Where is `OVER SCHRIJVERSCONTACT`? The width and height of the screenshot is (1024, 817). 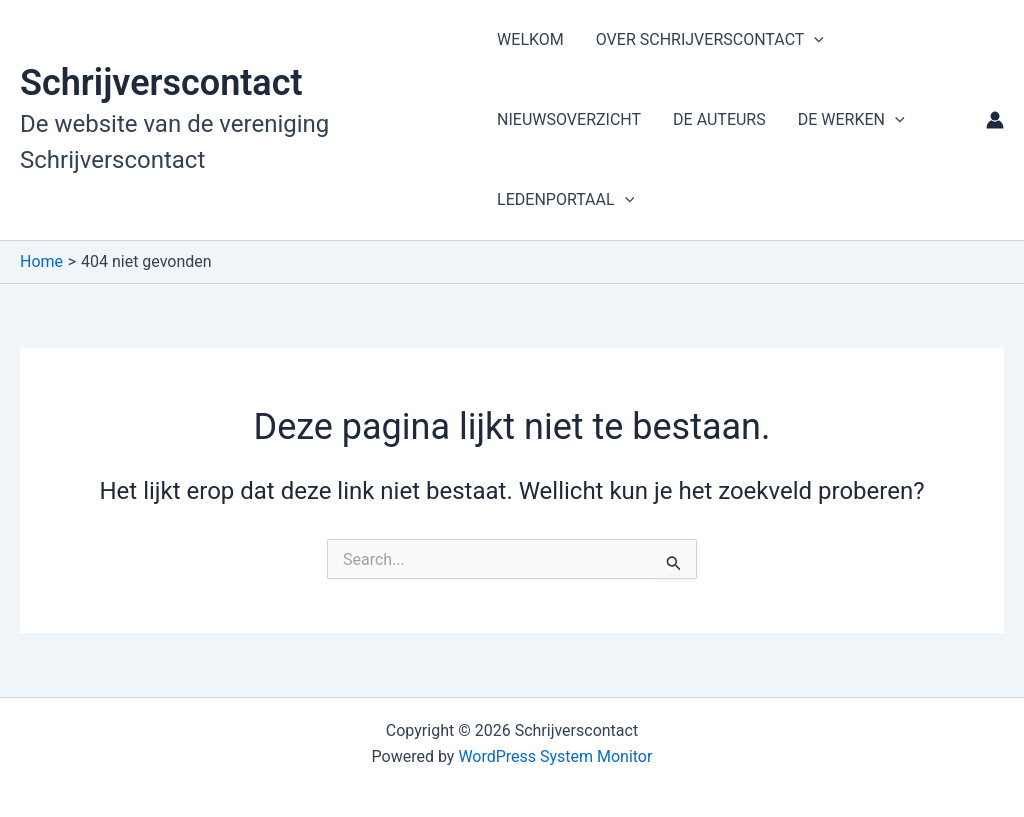
OVER SCHRIJVERSCONTACT is located at coordinates (710, 40).